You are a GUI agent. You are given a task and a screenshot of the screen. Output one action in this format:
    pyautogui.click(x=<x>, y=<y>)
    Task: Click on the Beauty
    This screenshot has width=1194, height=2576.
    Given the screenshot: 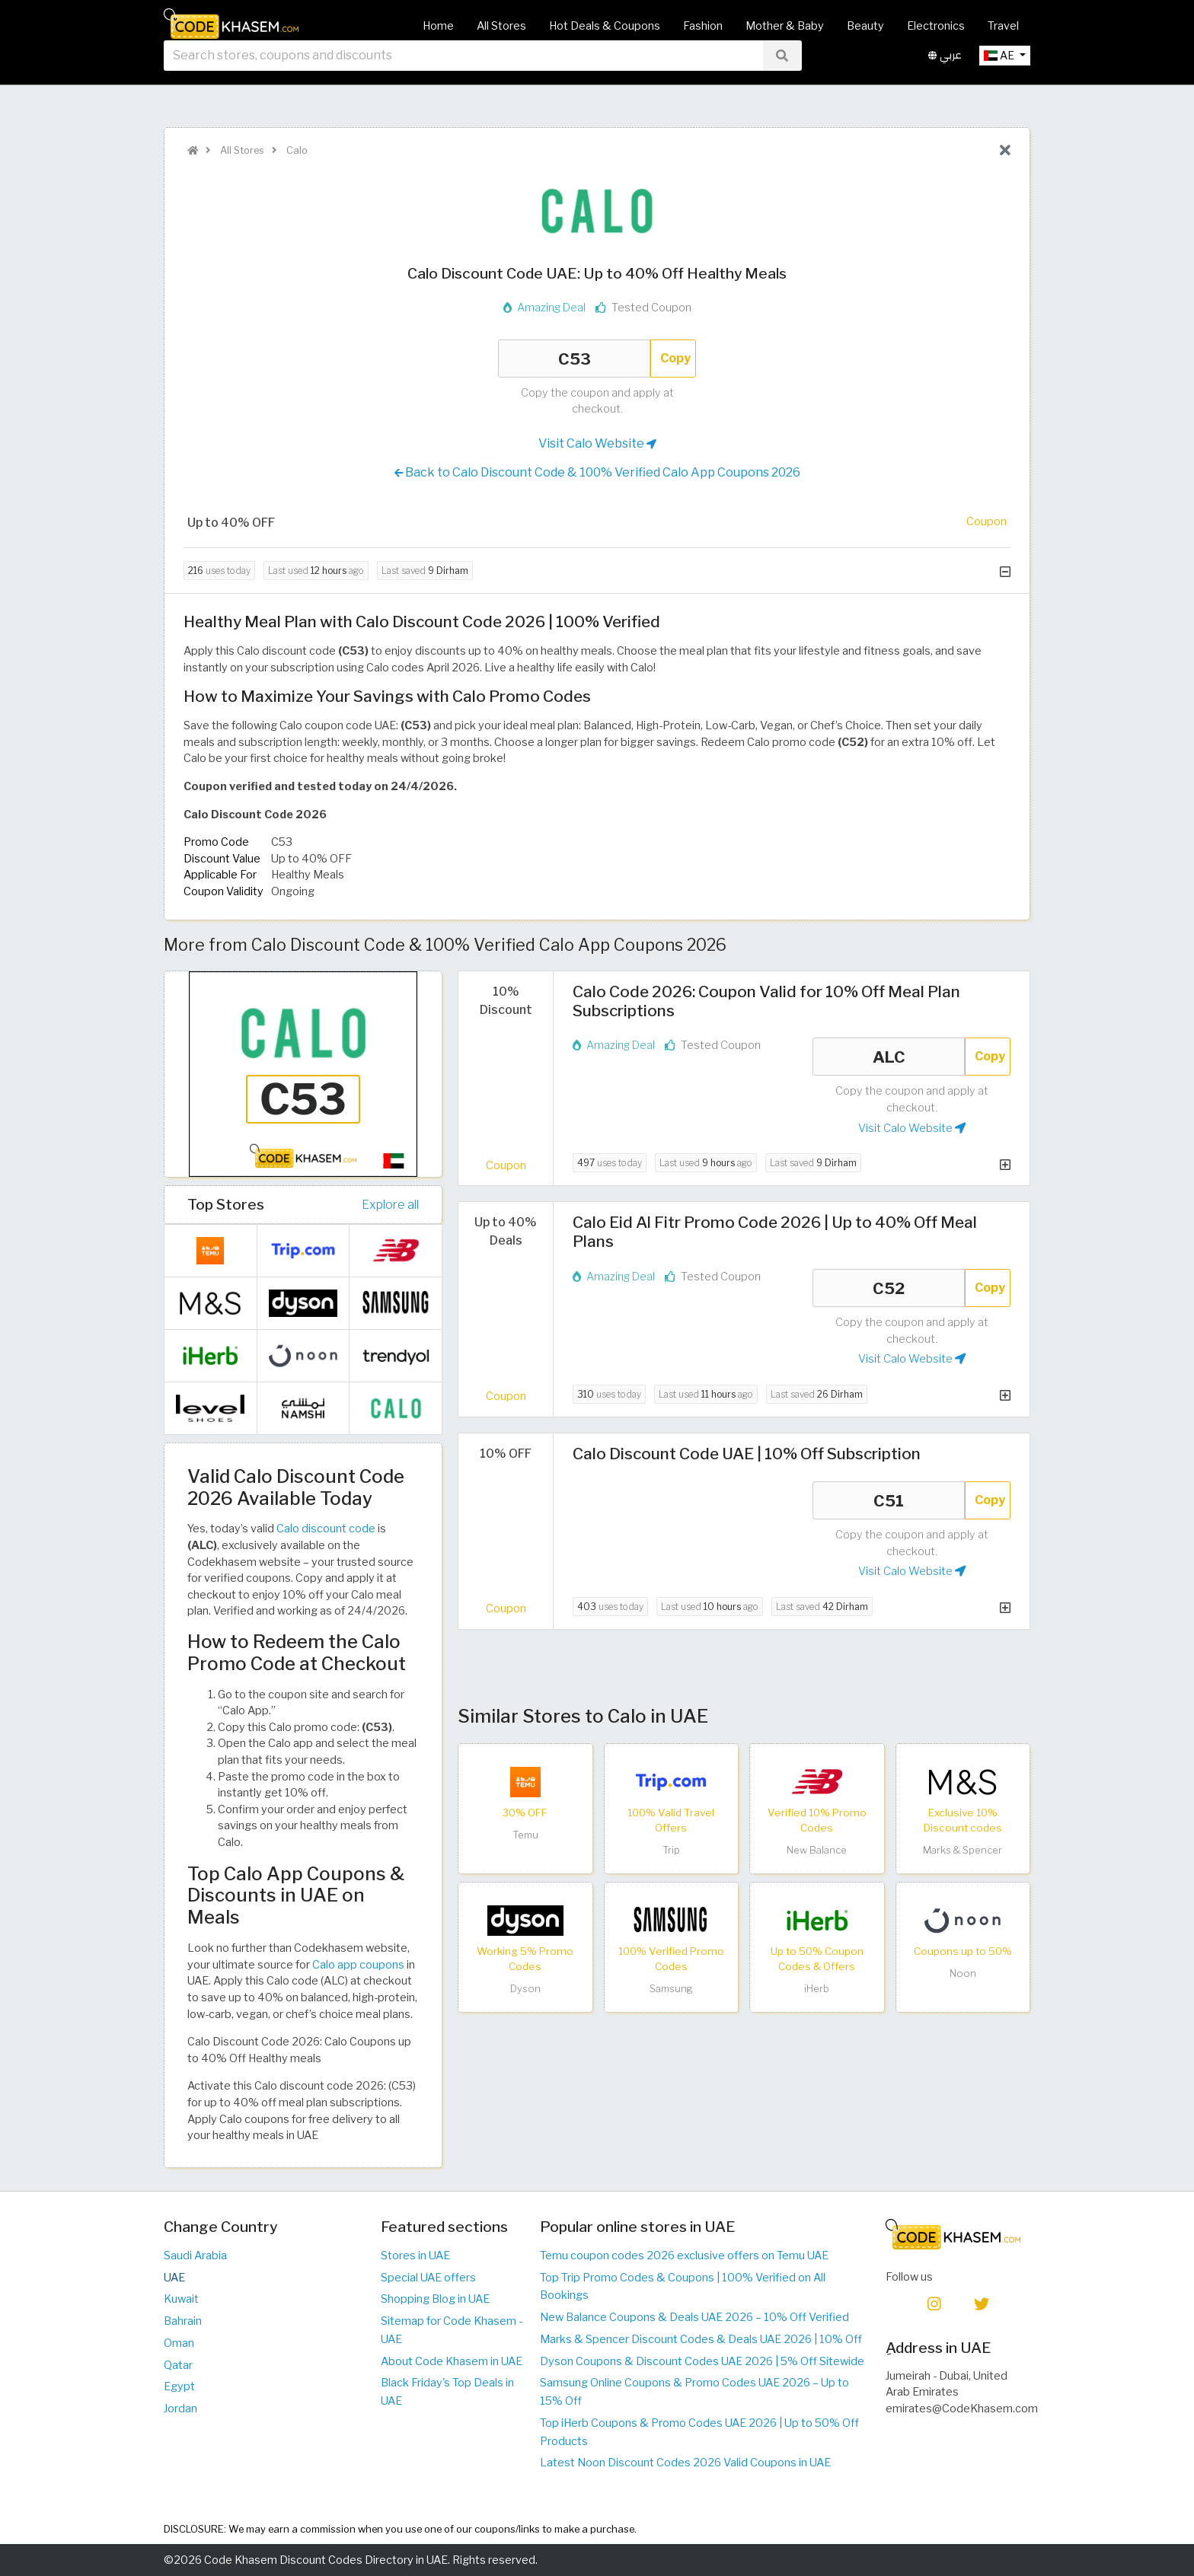 What is the action you would take?
    pyautogui.click(x=865, y=26)
    